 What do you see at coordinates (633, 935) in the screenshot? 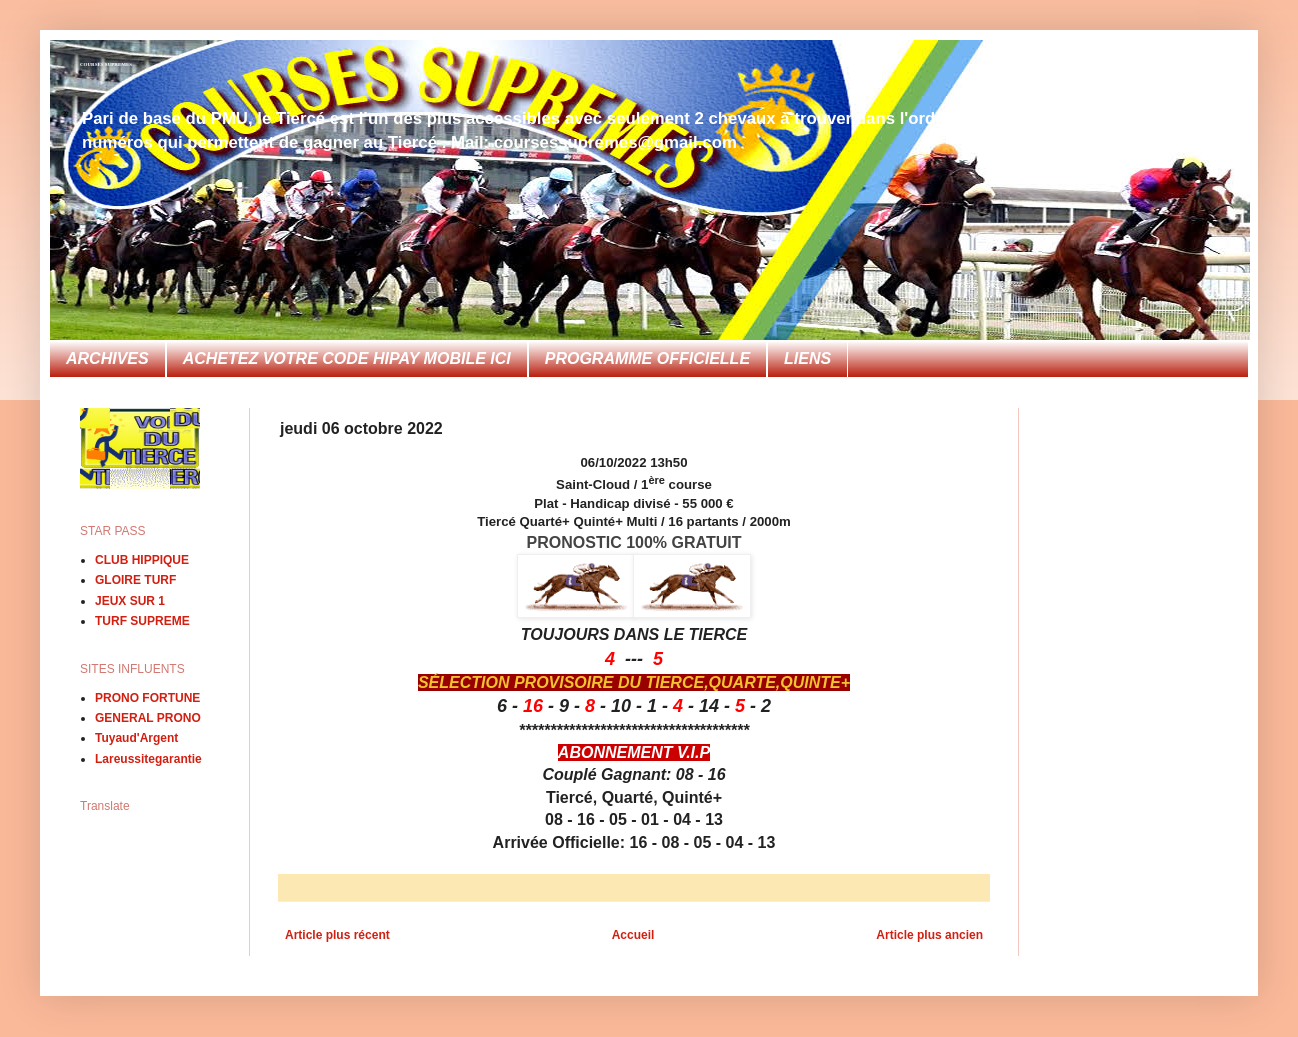
I see `Accueil` at bounding box center [633, 935].